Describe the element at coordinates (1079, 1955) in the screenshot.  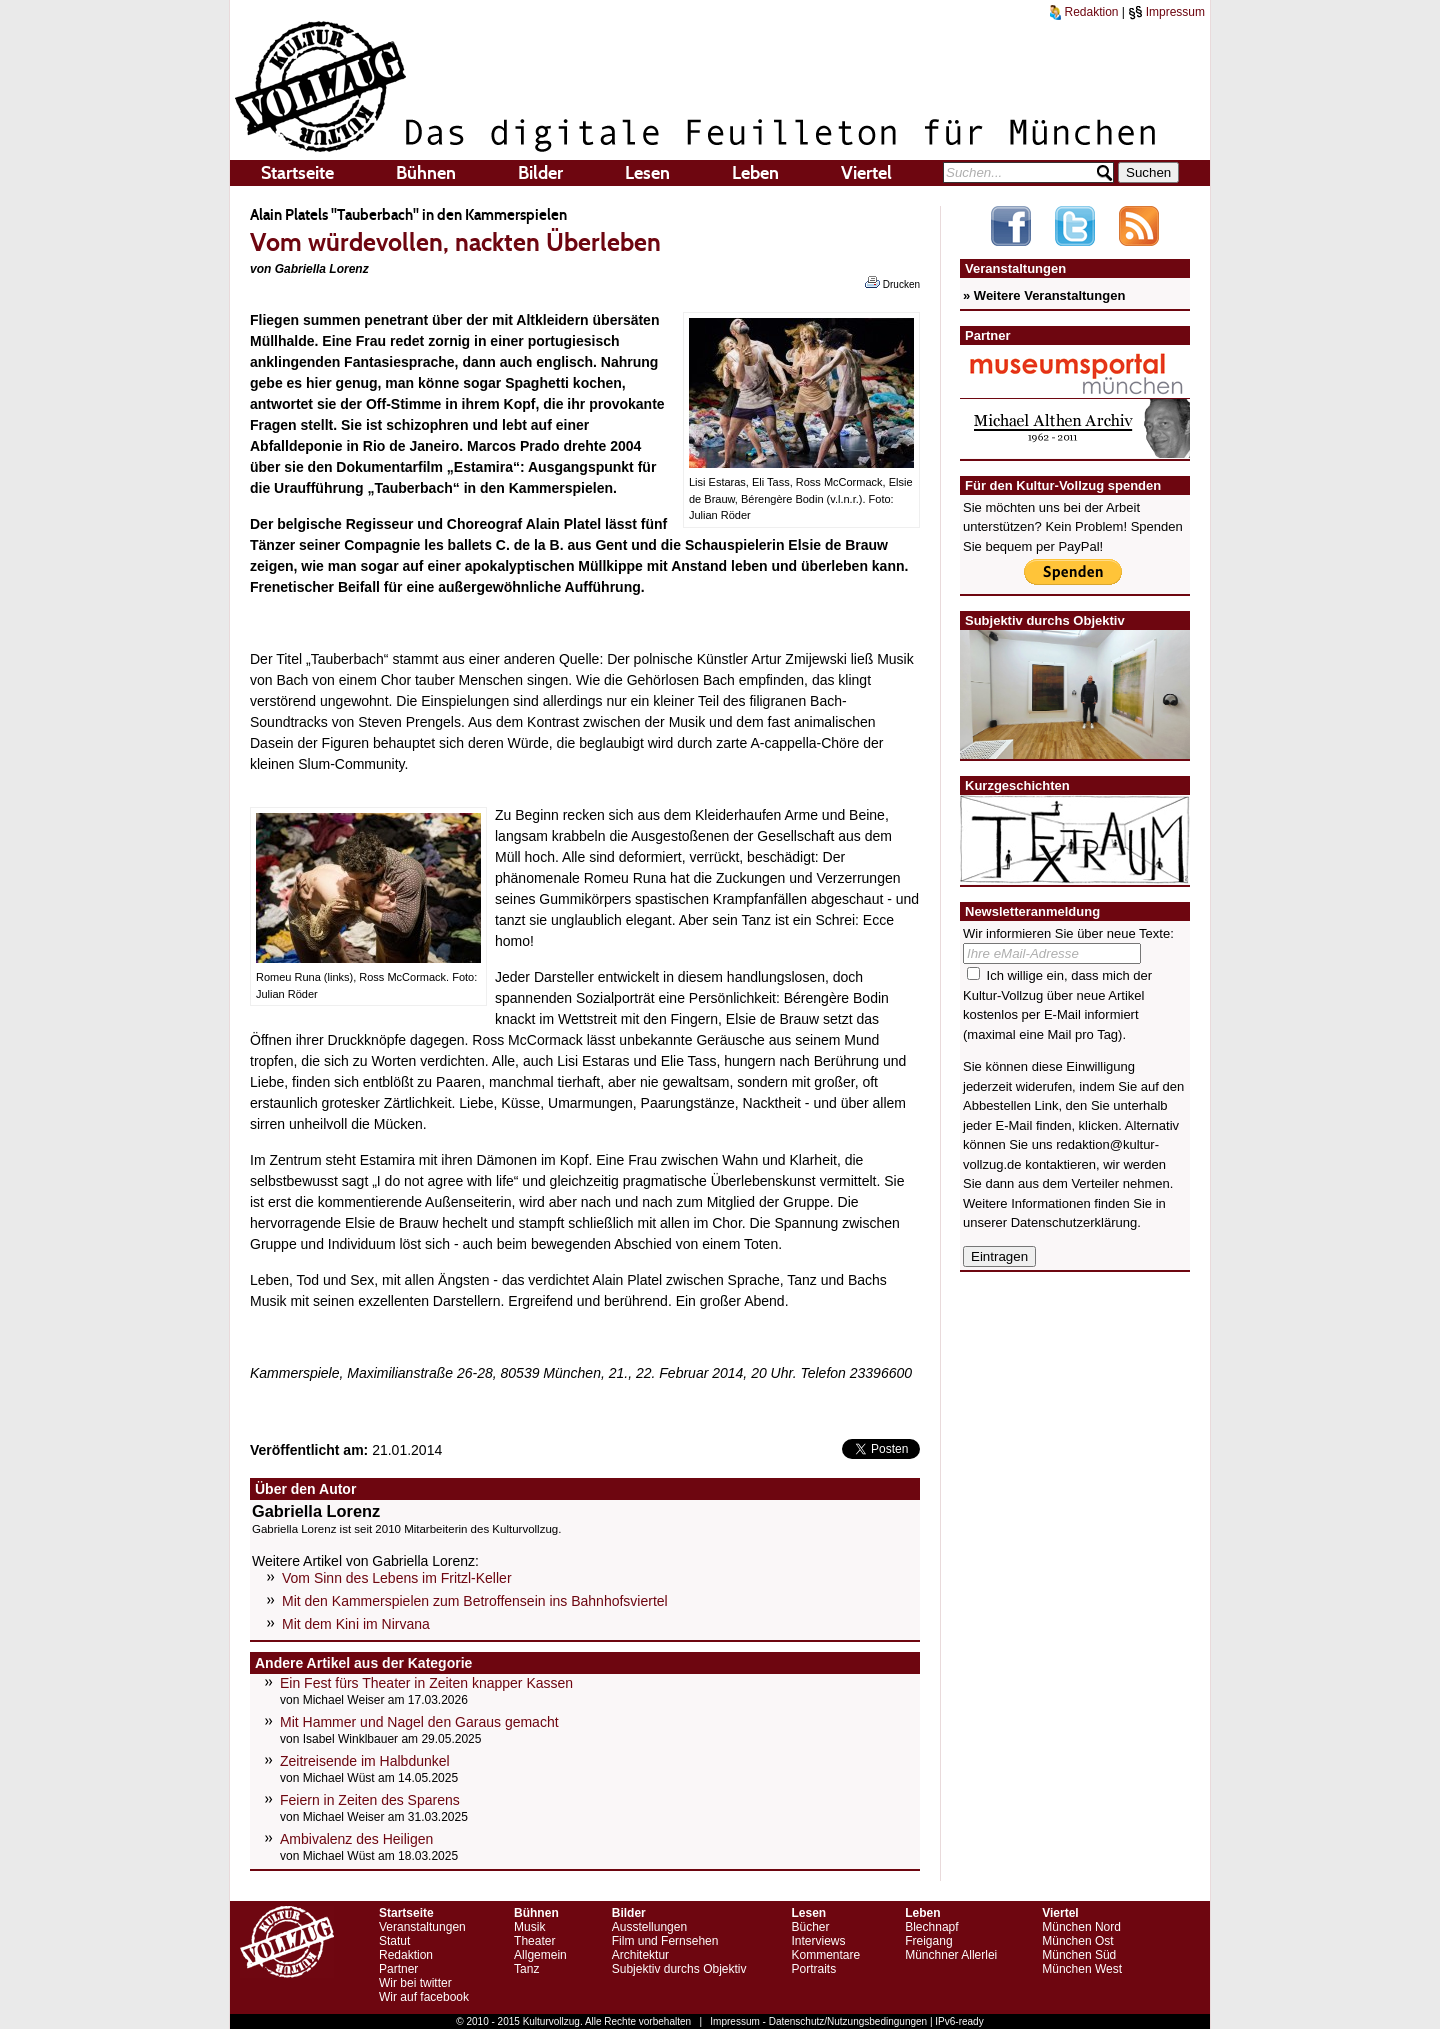
I see `München Süd` at that location.